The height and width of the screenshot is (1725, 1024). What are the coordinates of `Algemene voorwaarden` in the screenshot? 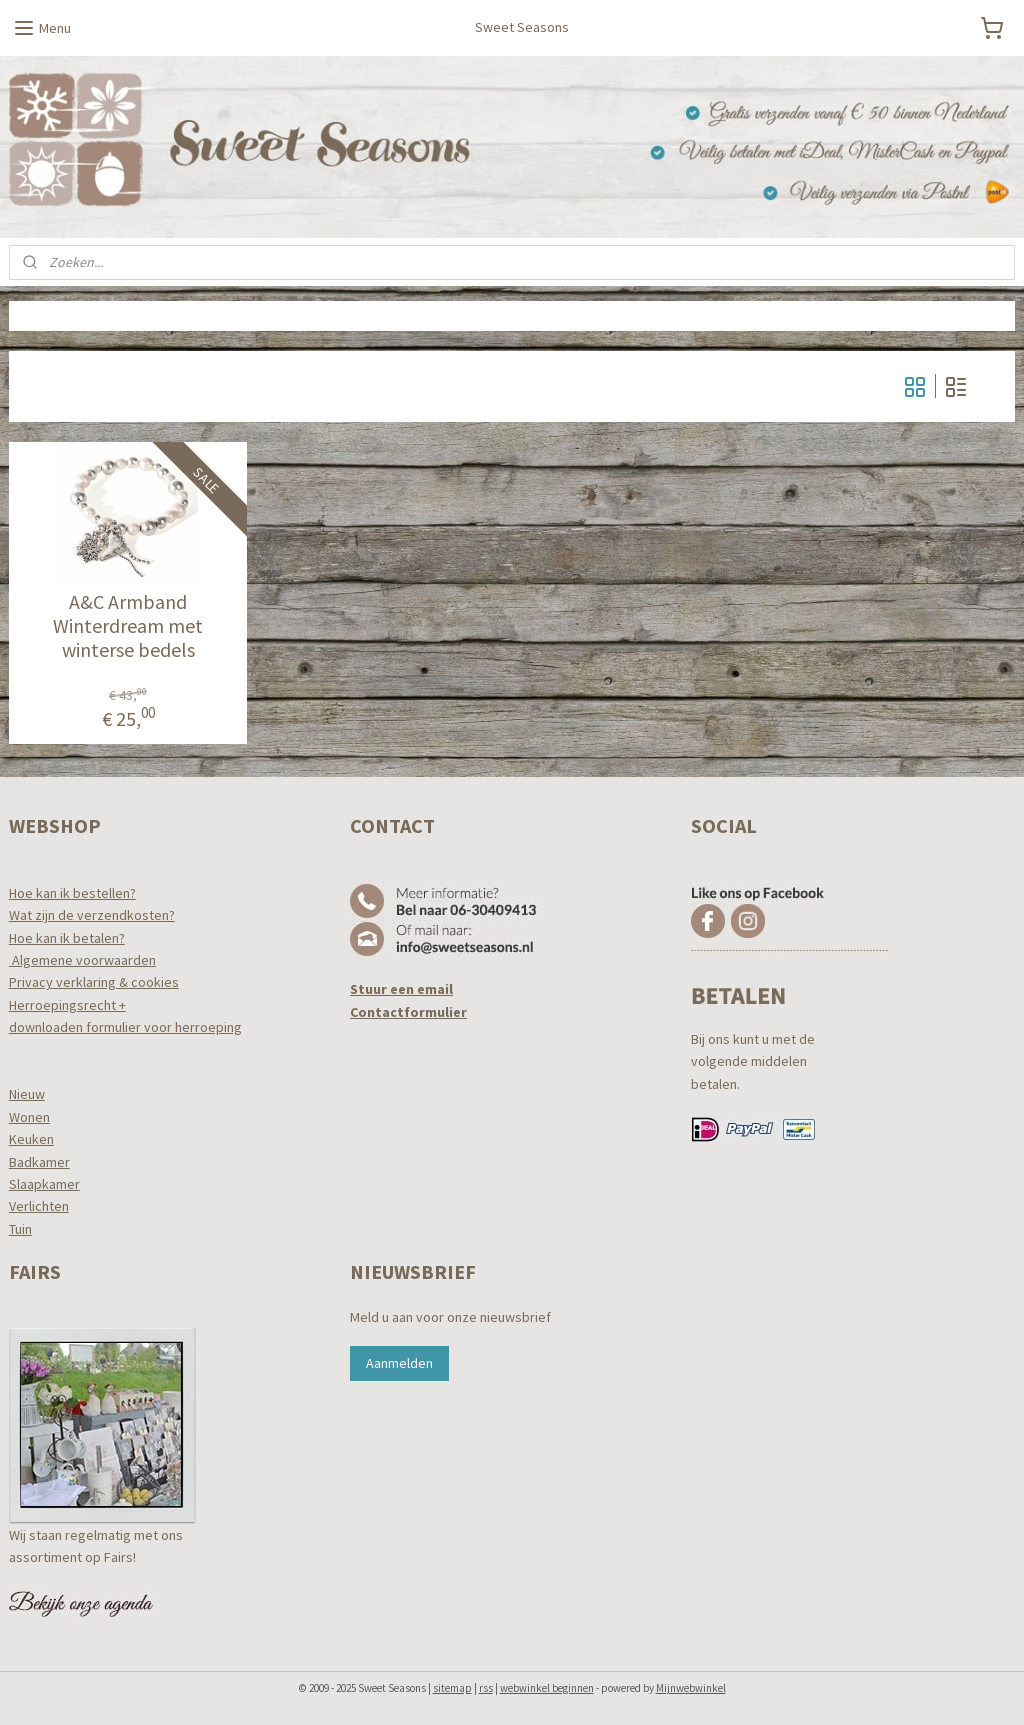 It's located at (82, 960).